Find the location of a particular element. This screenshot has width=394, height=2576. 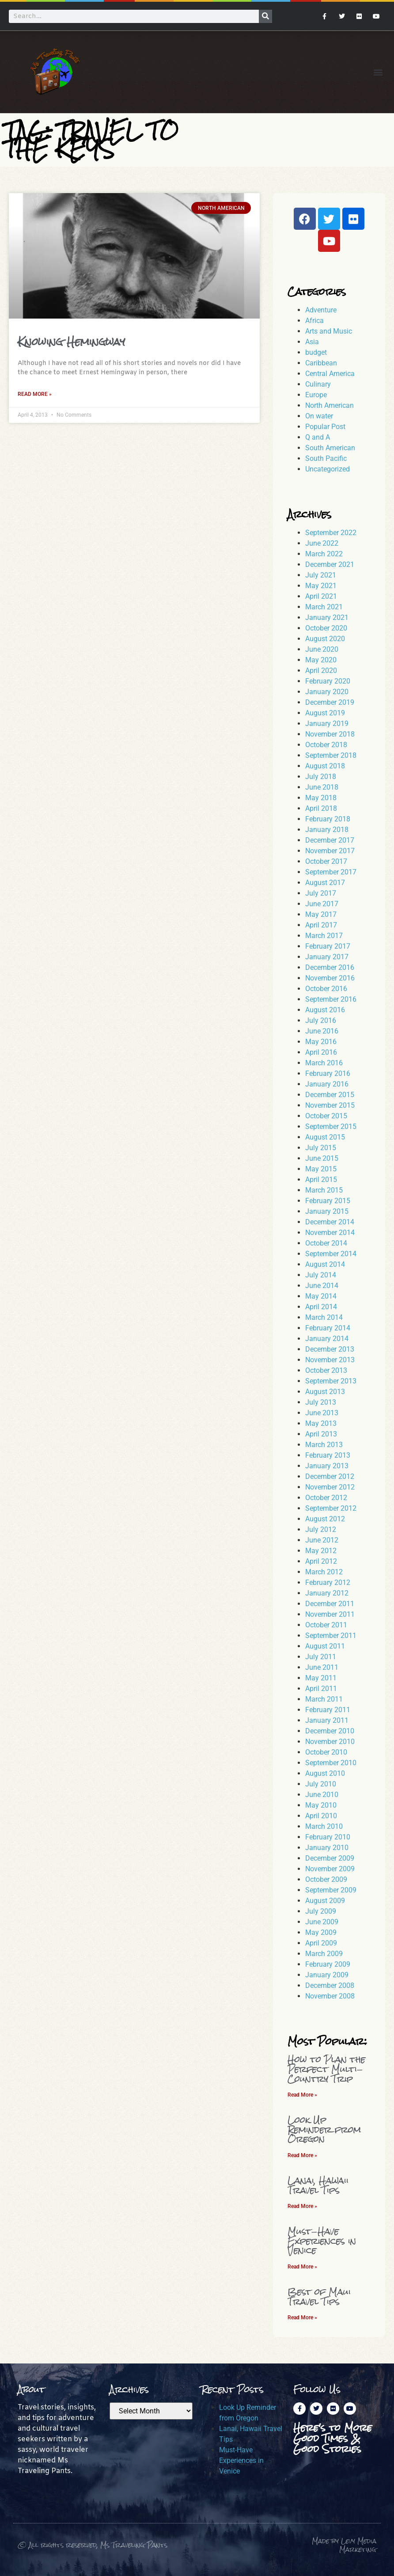

May 2014 is located at coordinates (321, 1296).